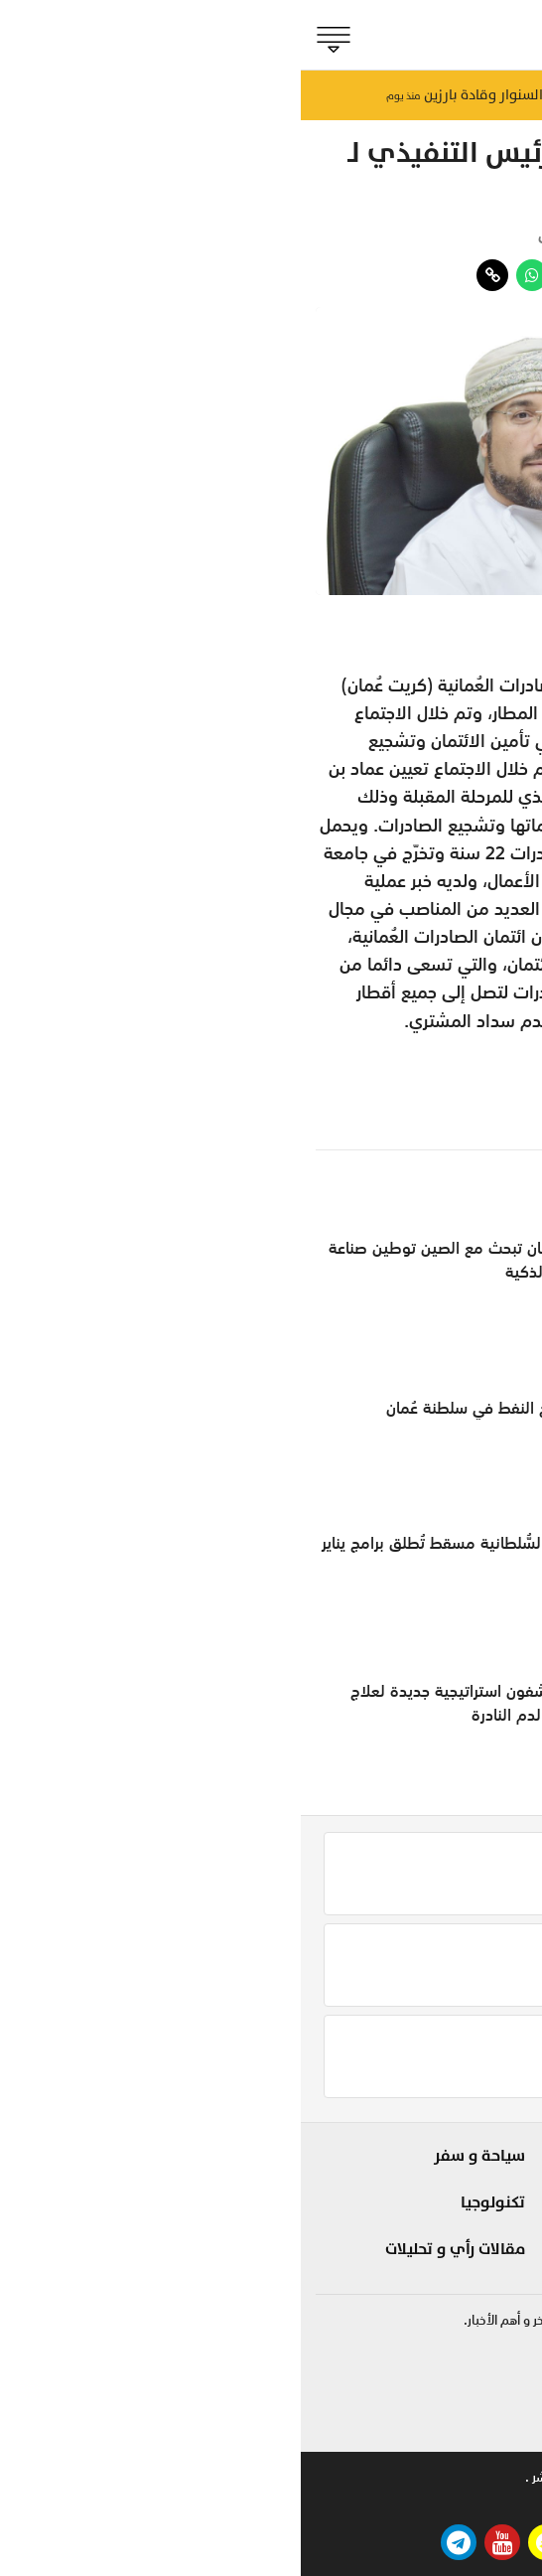 Image resolution: width=542 pixels, height=2576 pixels. Describe the element at coordinates (497, 2190) in the screenshot. I see `الحدث` at that location.